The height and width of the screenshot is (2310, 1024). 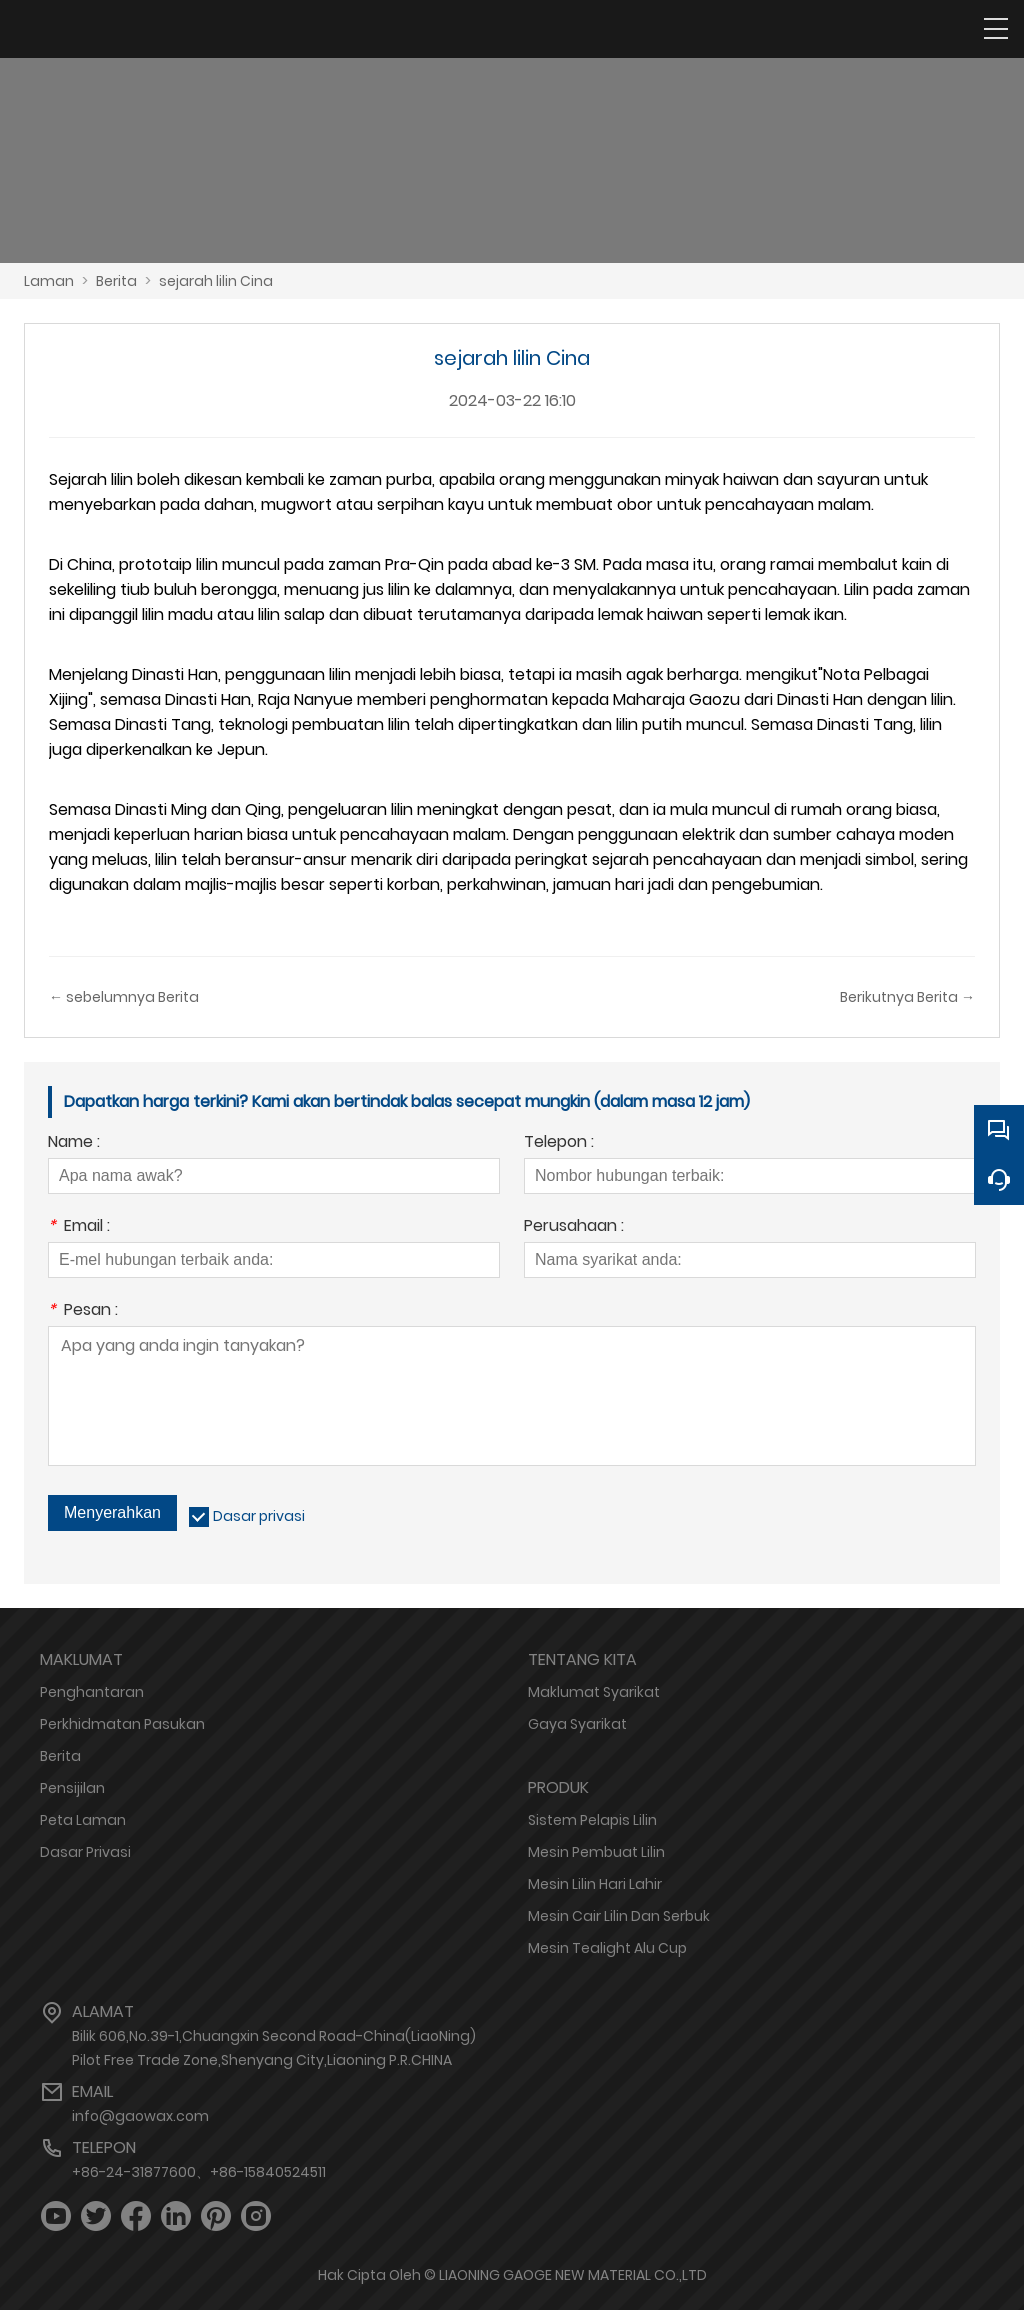 What do you see at coordinates (619, 1916) in the screenshot?
I see `Mesin Cair Lilin Dan Serbuk` at bounding box center [619, 1916].